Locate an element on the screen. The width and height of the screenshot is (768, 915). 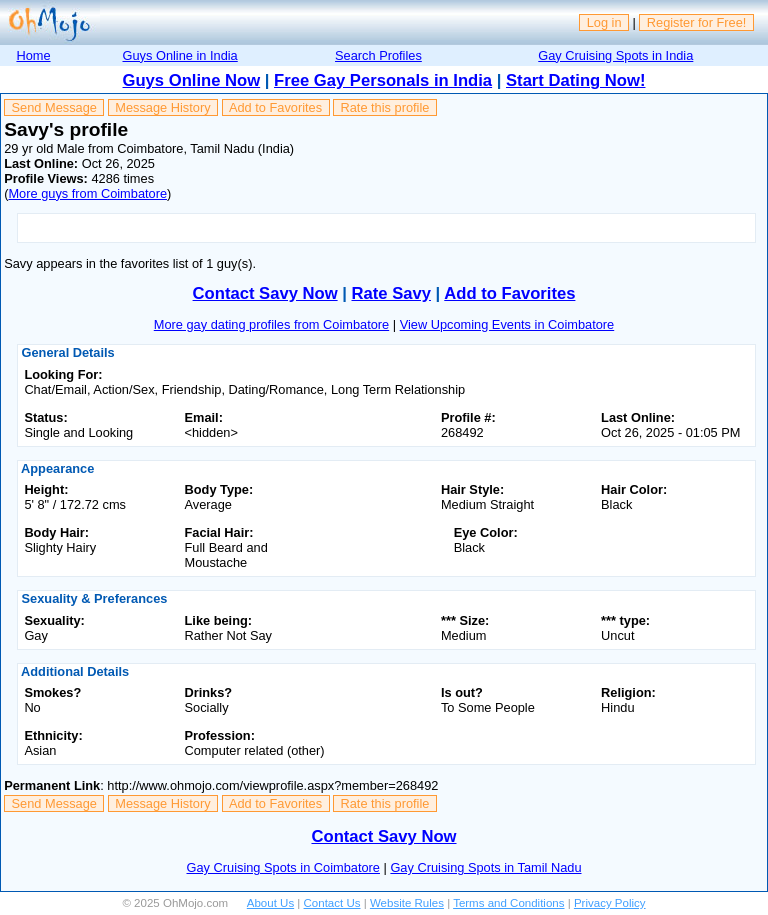
Terms and Conditions is located at coordinates (508, 903).